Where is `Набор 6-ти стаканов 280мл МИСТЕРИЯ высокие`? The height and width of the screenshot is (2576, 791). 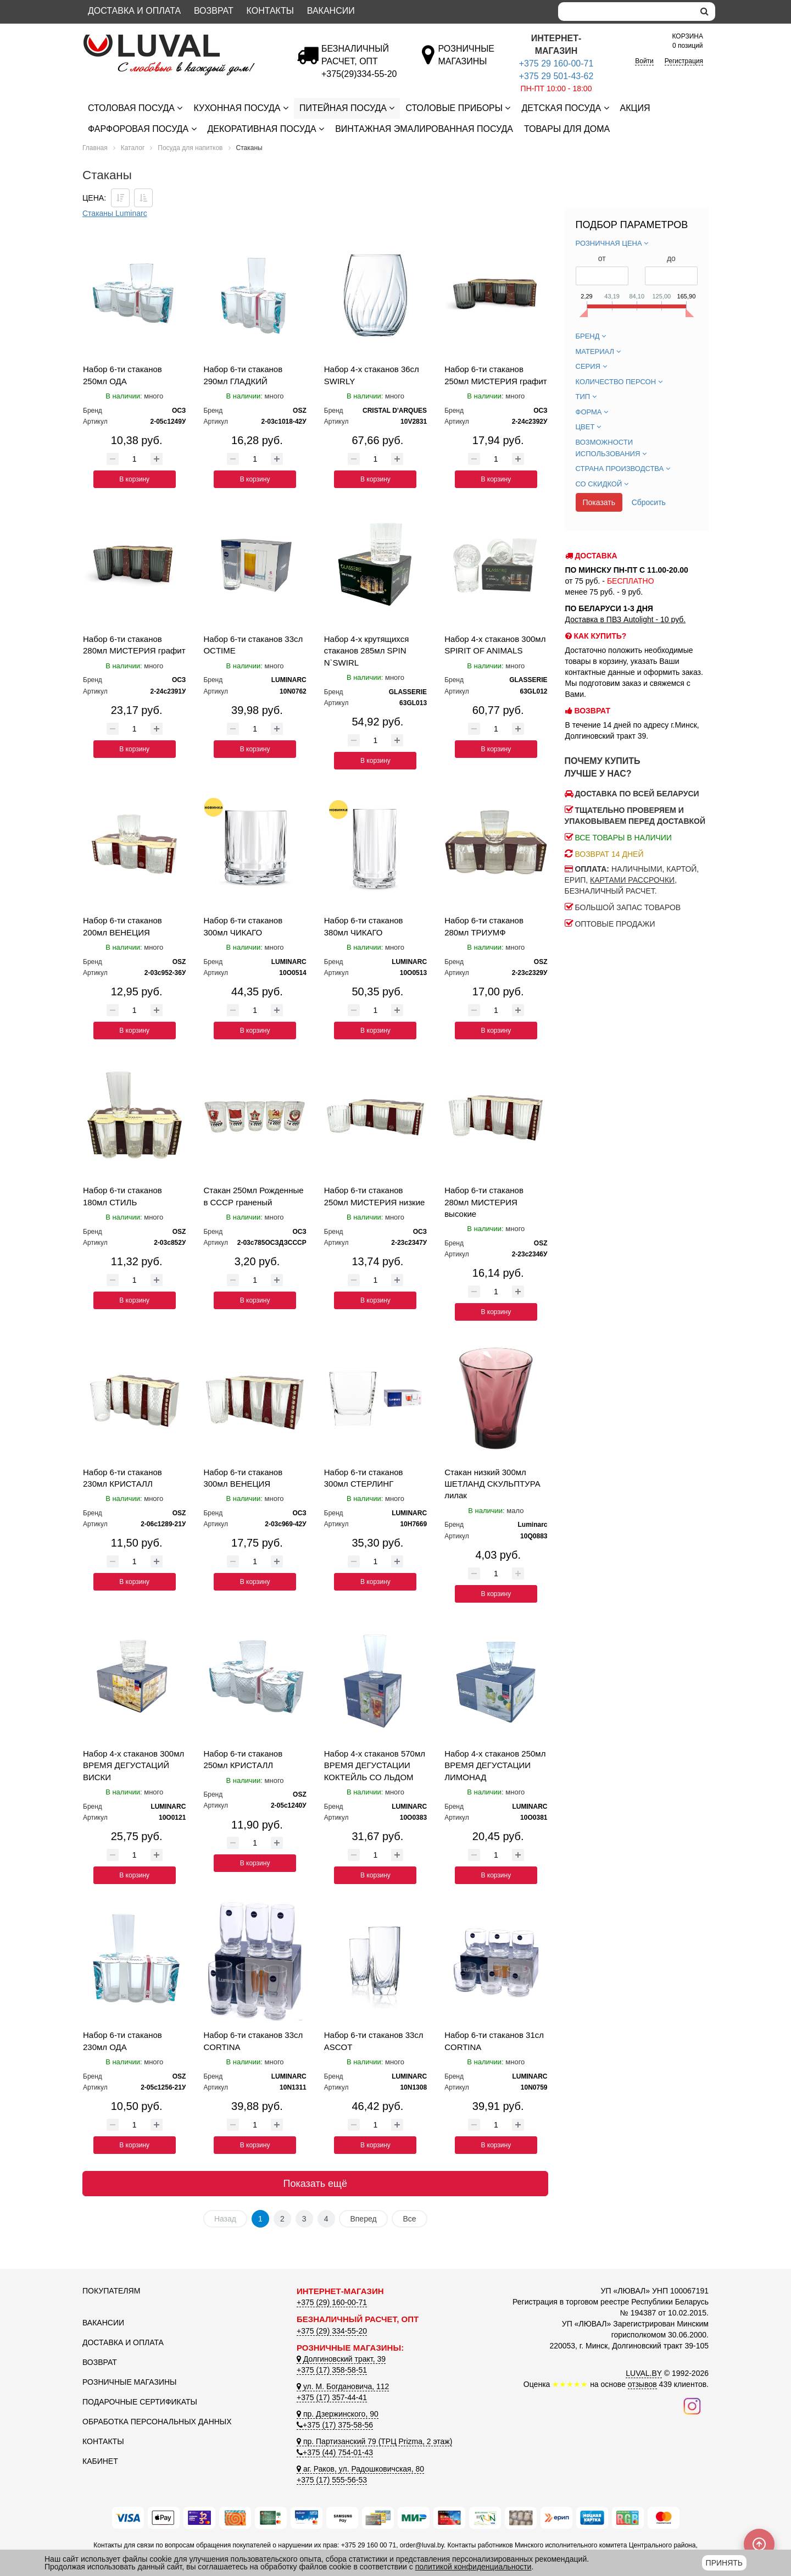
Набор 6-ти стаканов 280мл МИСТЕРИЯ высокие is located at coordinates (483, 1201).